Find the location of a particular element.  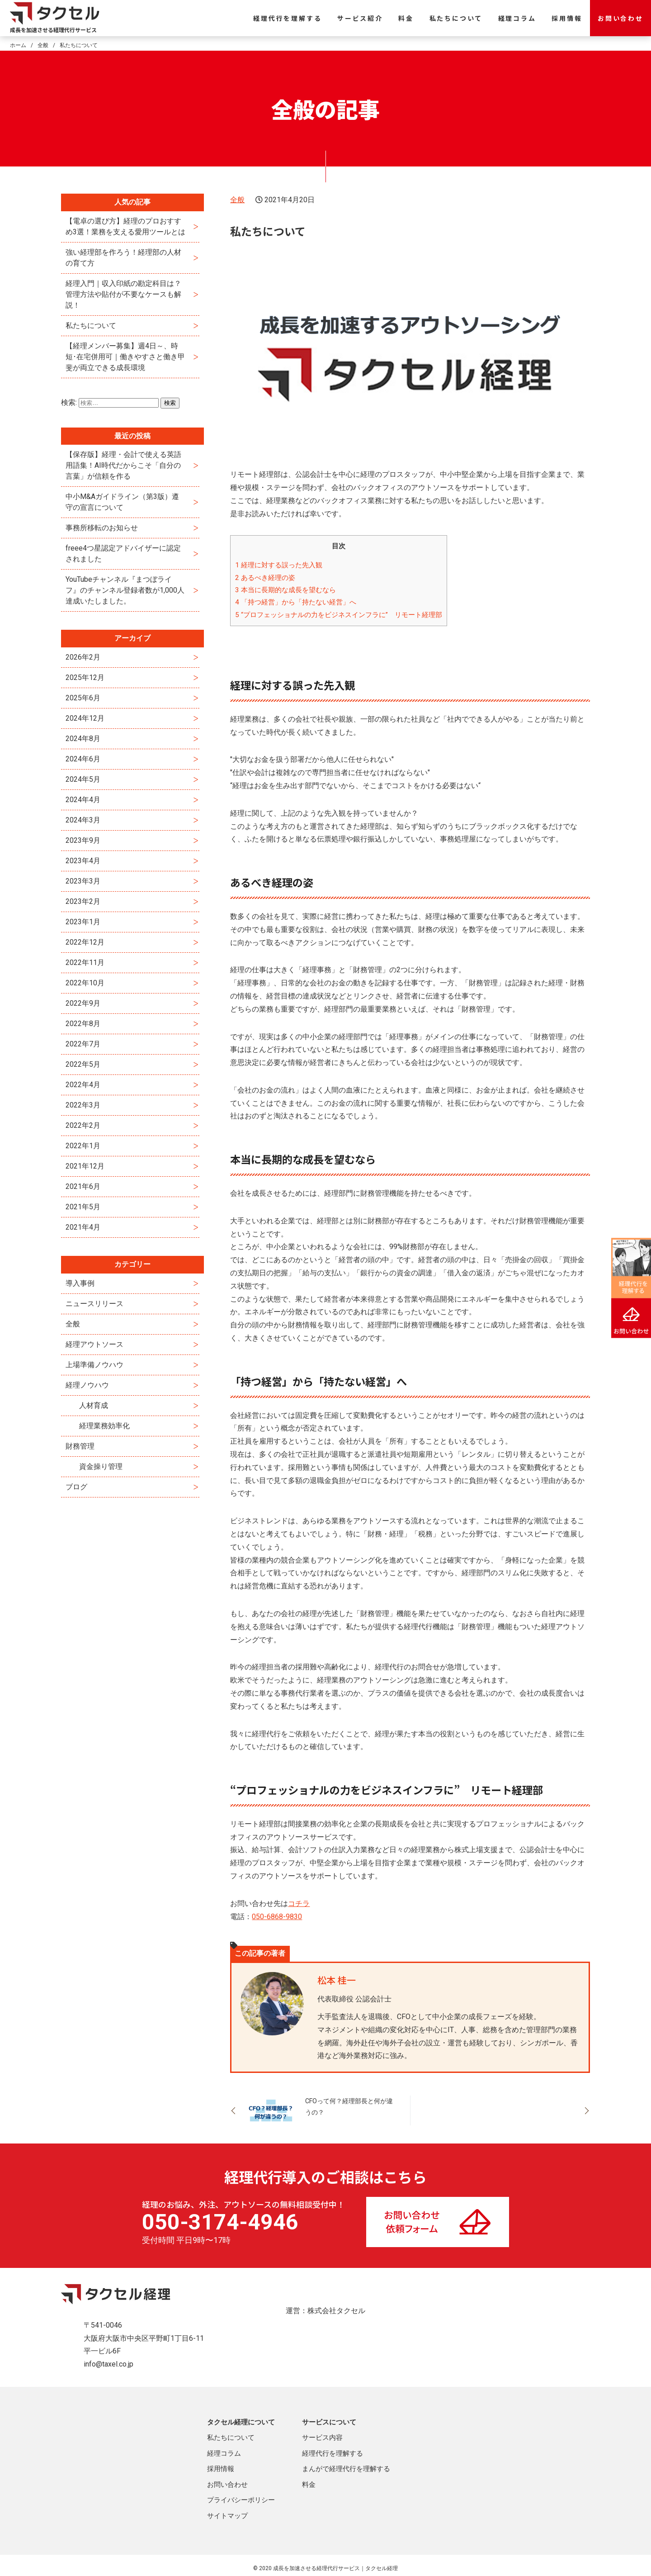

上場準備ノウハウ is located at coordinates (94, 1364).